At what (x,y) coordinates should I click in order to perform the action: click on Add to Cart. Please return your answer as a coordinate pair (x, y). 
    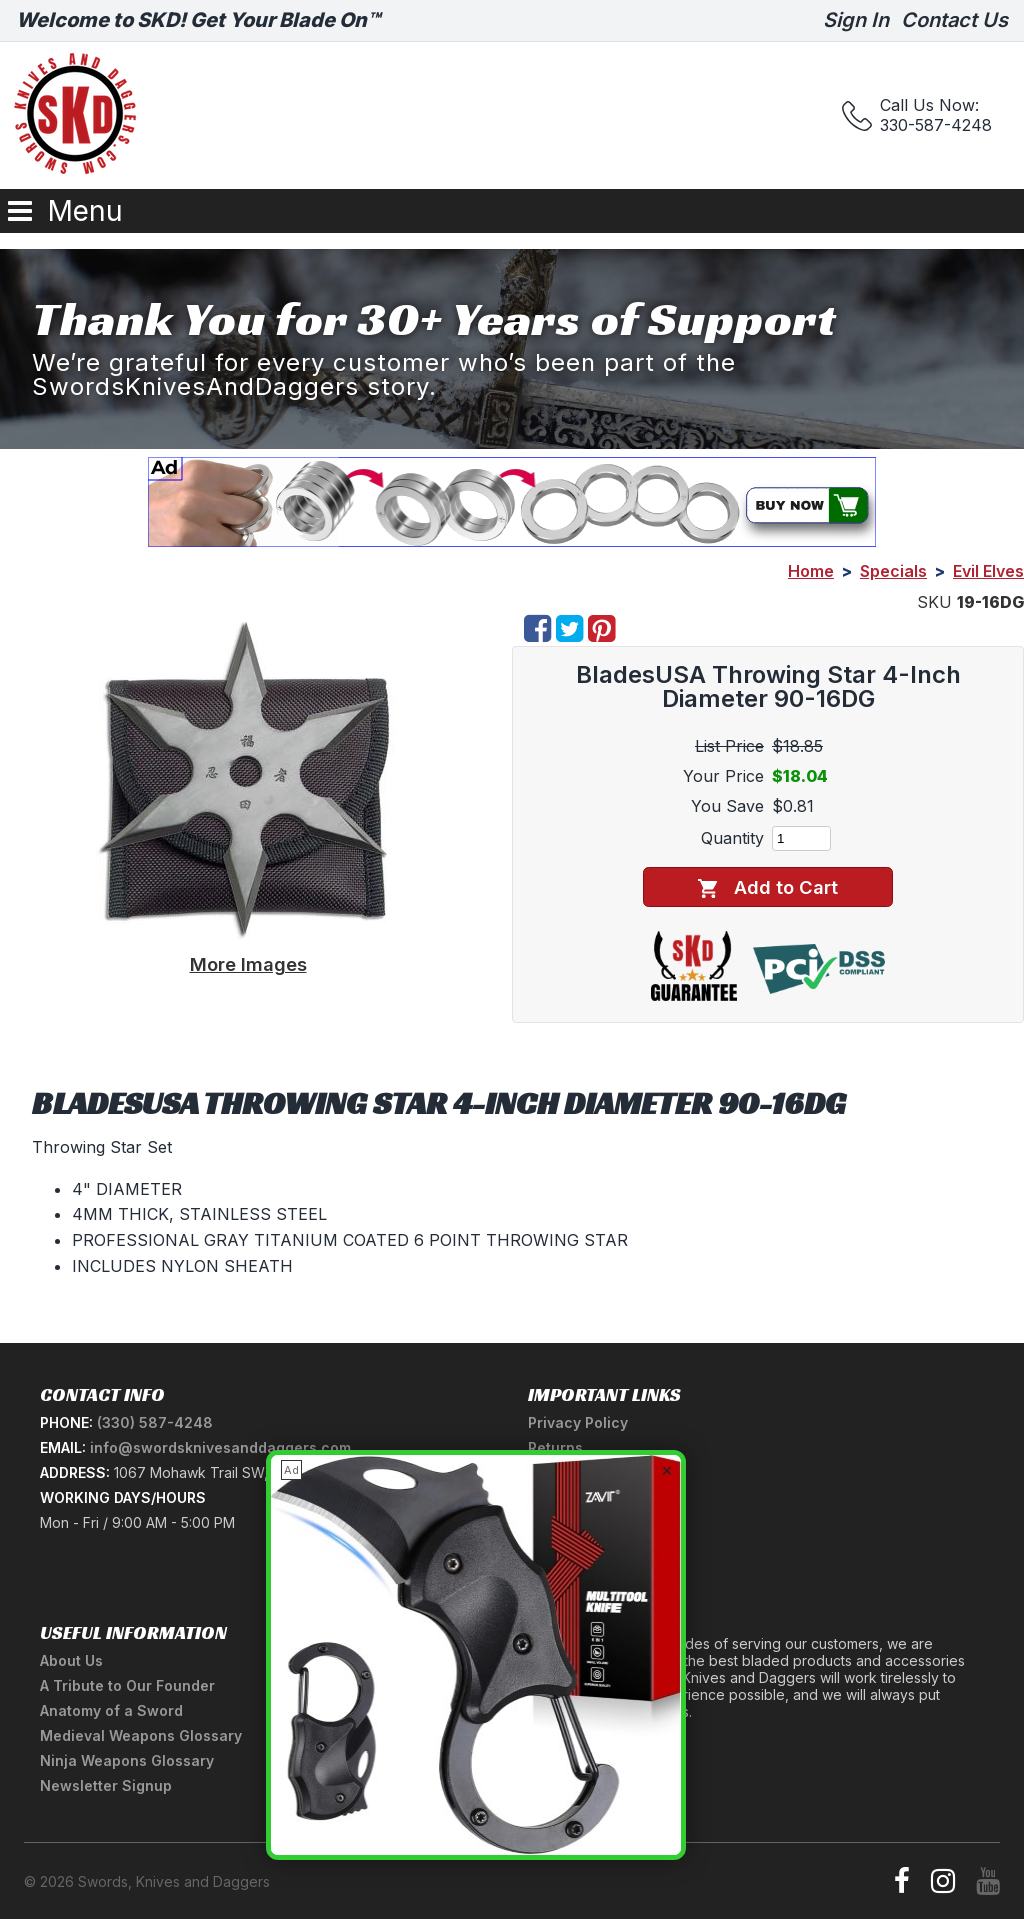
    Looking at the image, I should click on (767, 887).